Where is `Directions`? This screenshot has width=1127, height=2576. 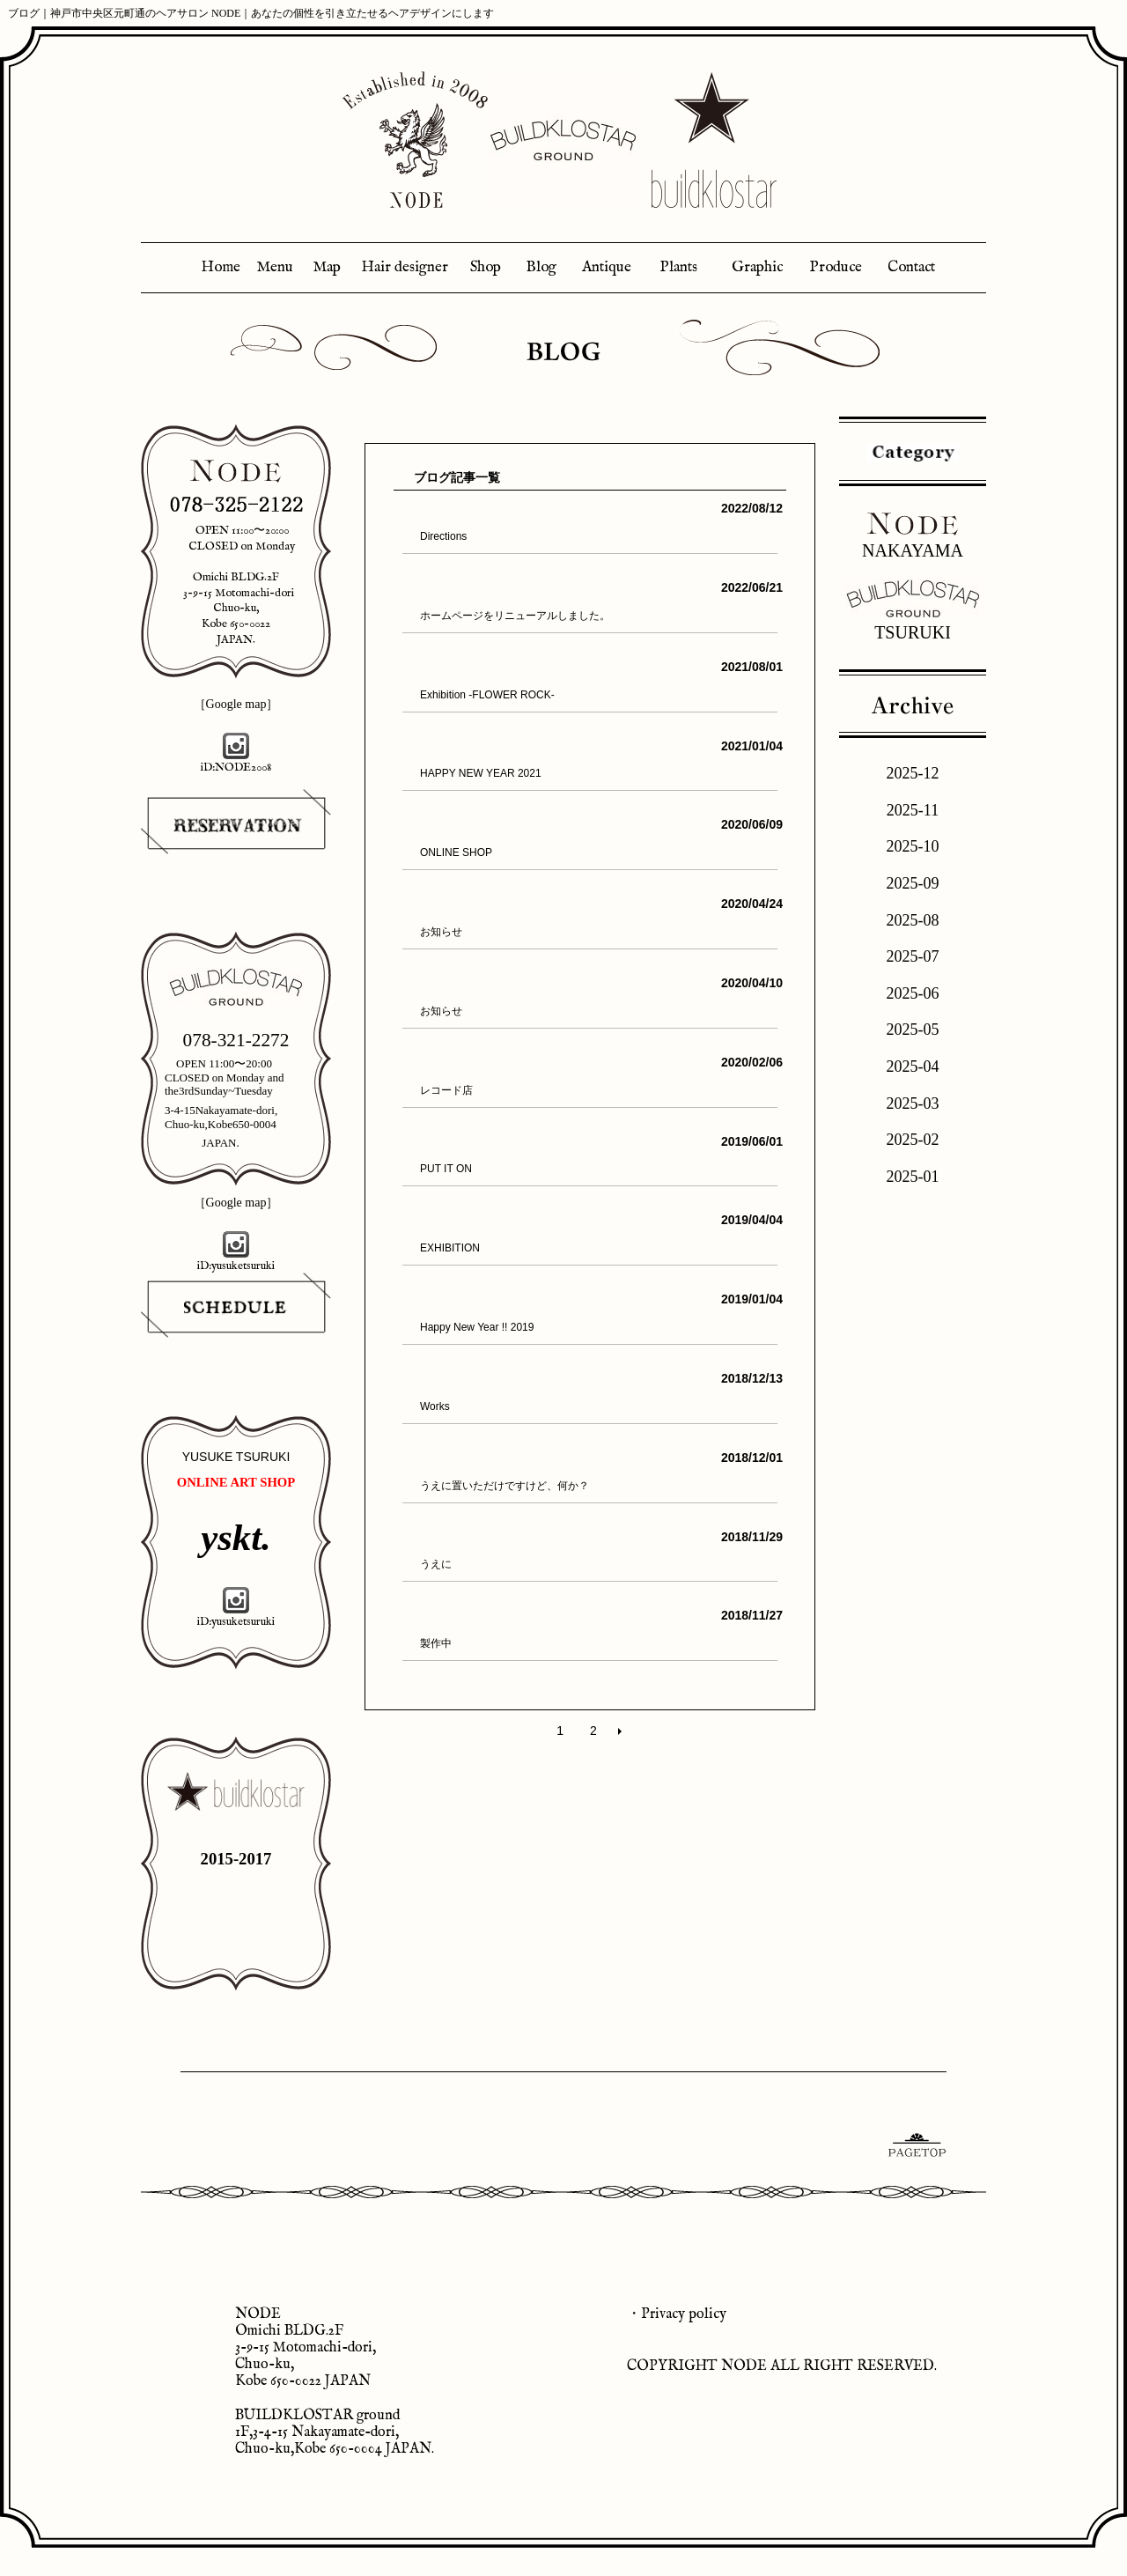 Directions is located at coordinates (443, 536).